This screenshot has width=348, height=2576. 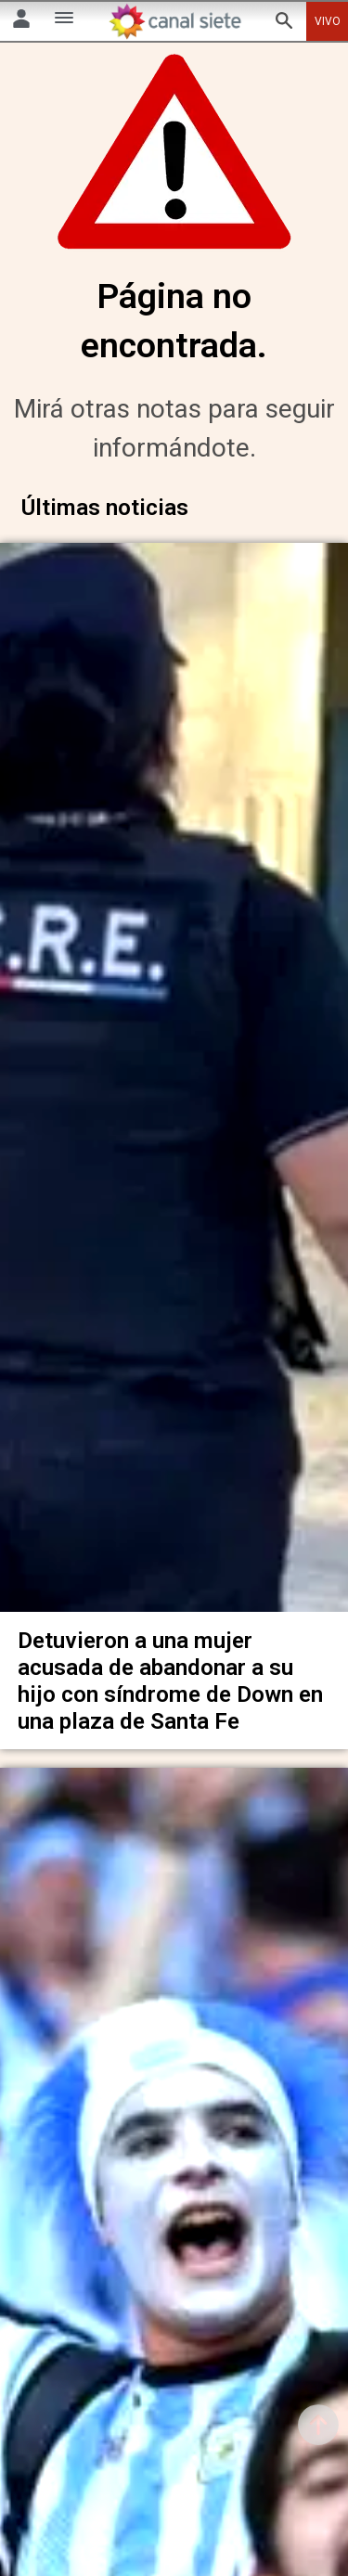 I want to click on Detuvieron a una mujer acusada de abandonar a su hijo con síndrome de Down en una plaza de Santa Fe, so click(x=170, y=1652).